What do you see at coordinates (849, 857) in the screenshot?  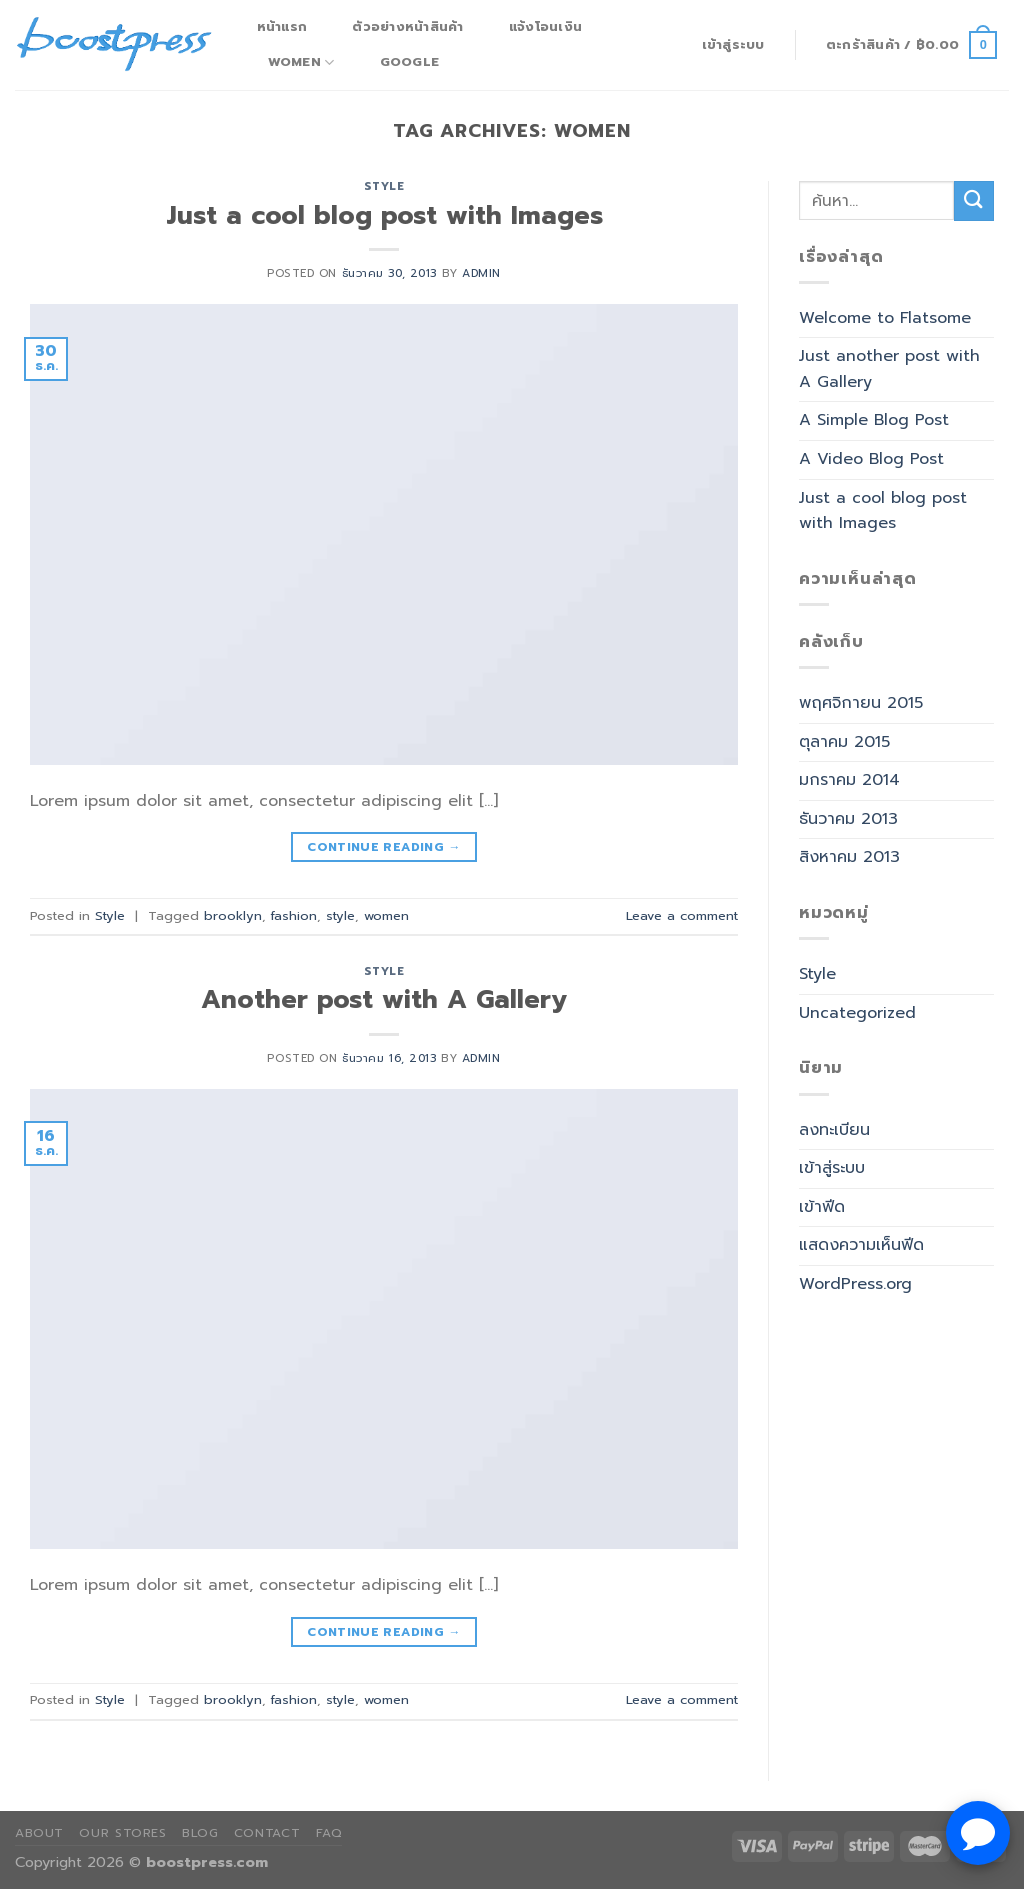 I see `สิงหาคม 2013` at bounding box center [849, 857].